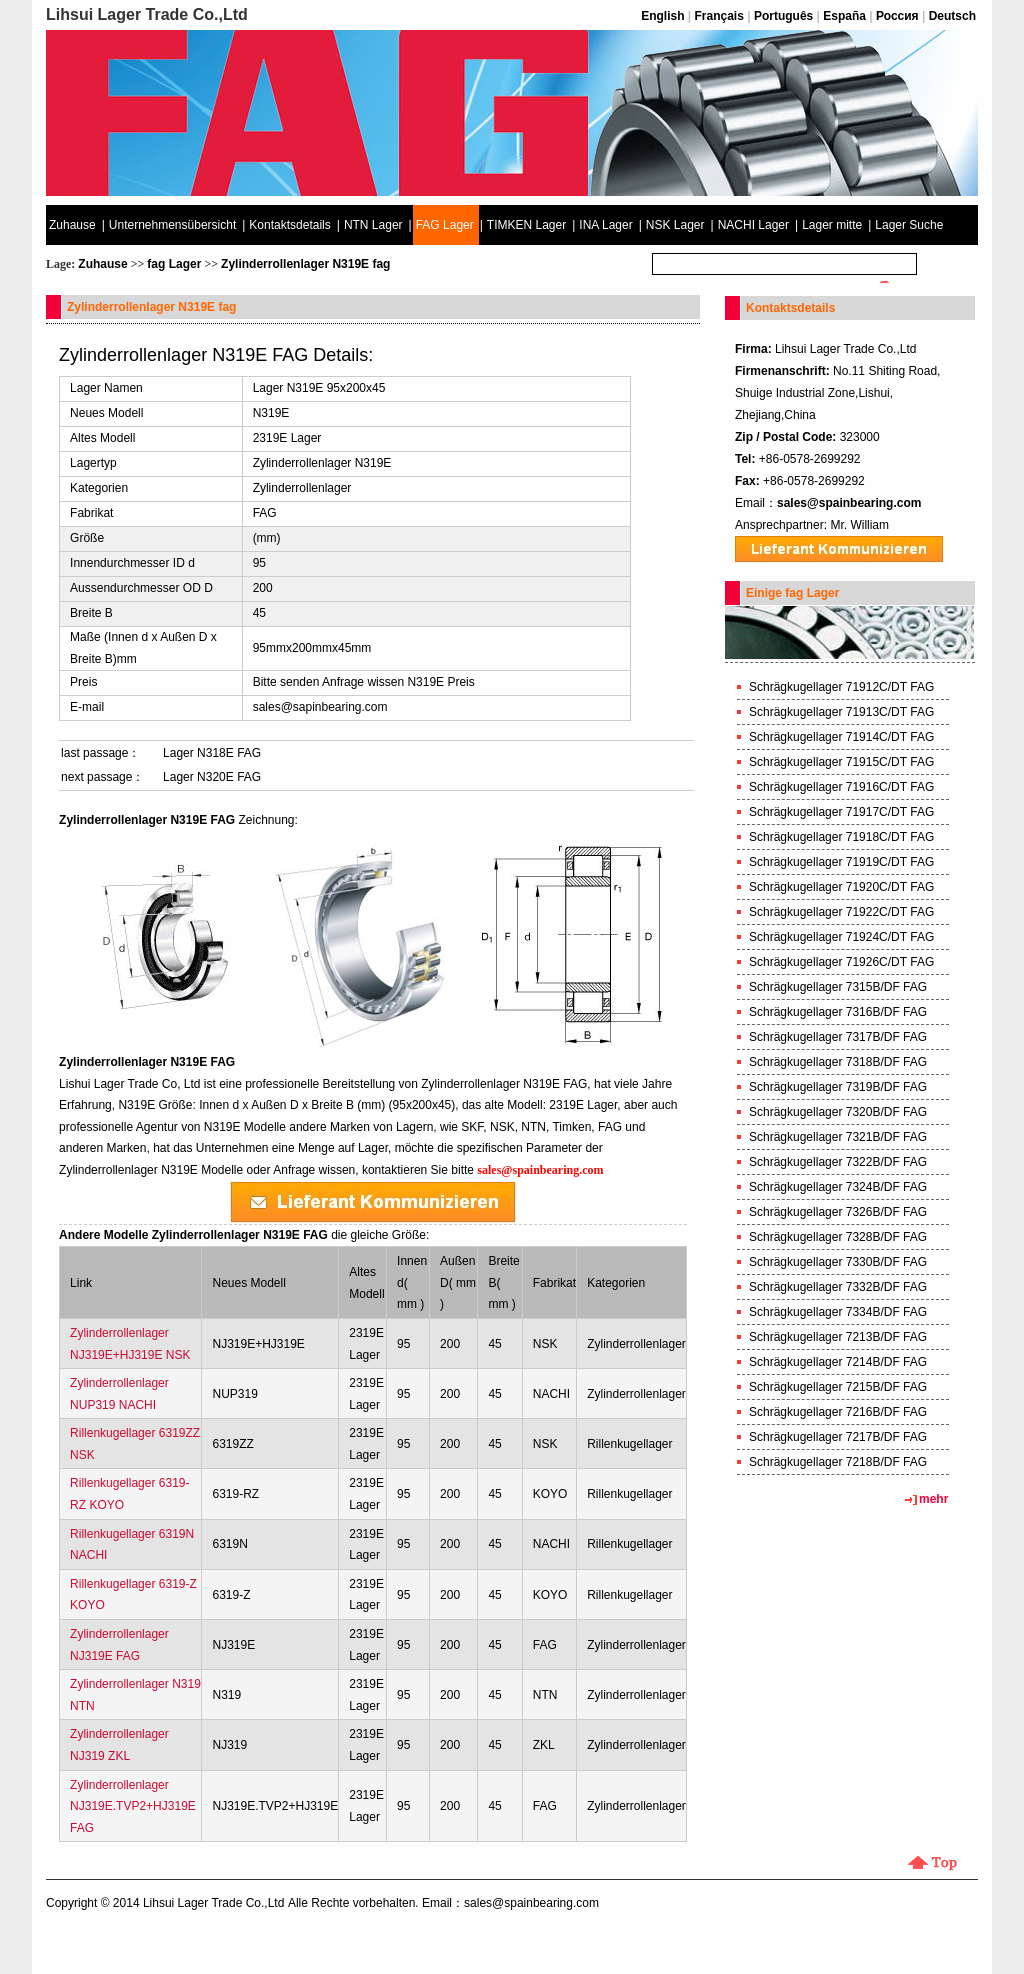 This screenshot has height=1974, width=1024. What do you see at coordinates (172, 225) in the screenshot?
I see `Unternehmensübersicht` at bounding box center [172, 225].